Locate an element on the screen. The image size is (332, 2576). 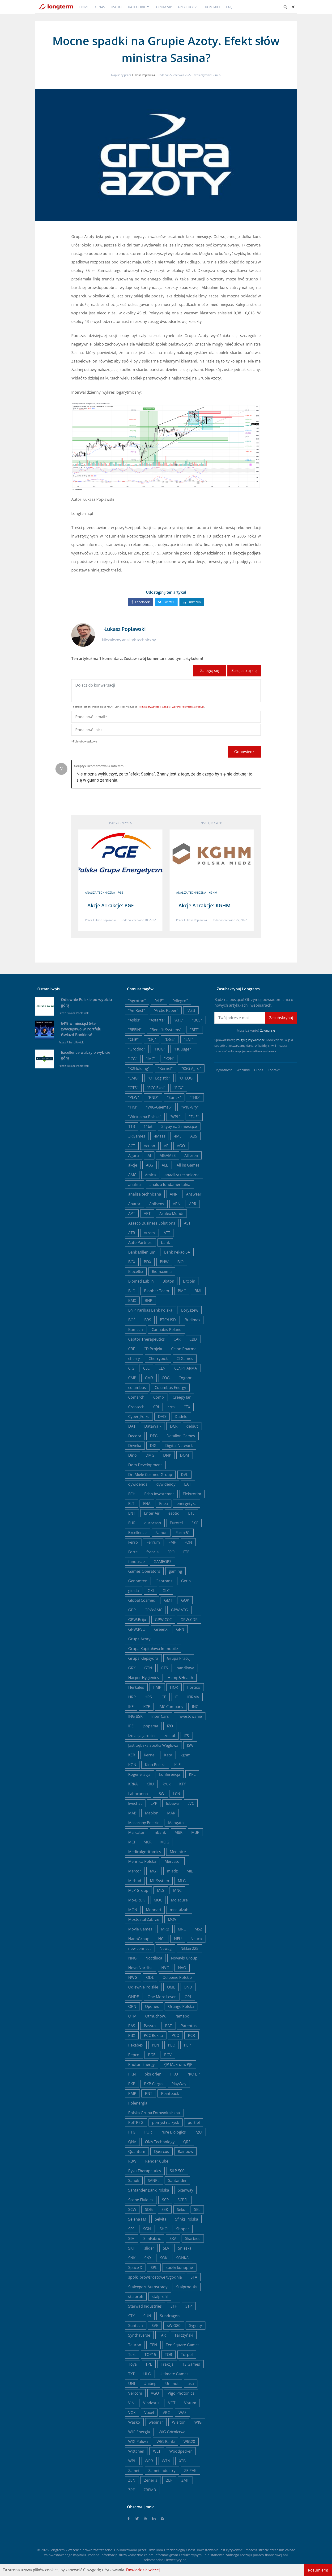
One More Lever is located at coordinates (162, 1996).